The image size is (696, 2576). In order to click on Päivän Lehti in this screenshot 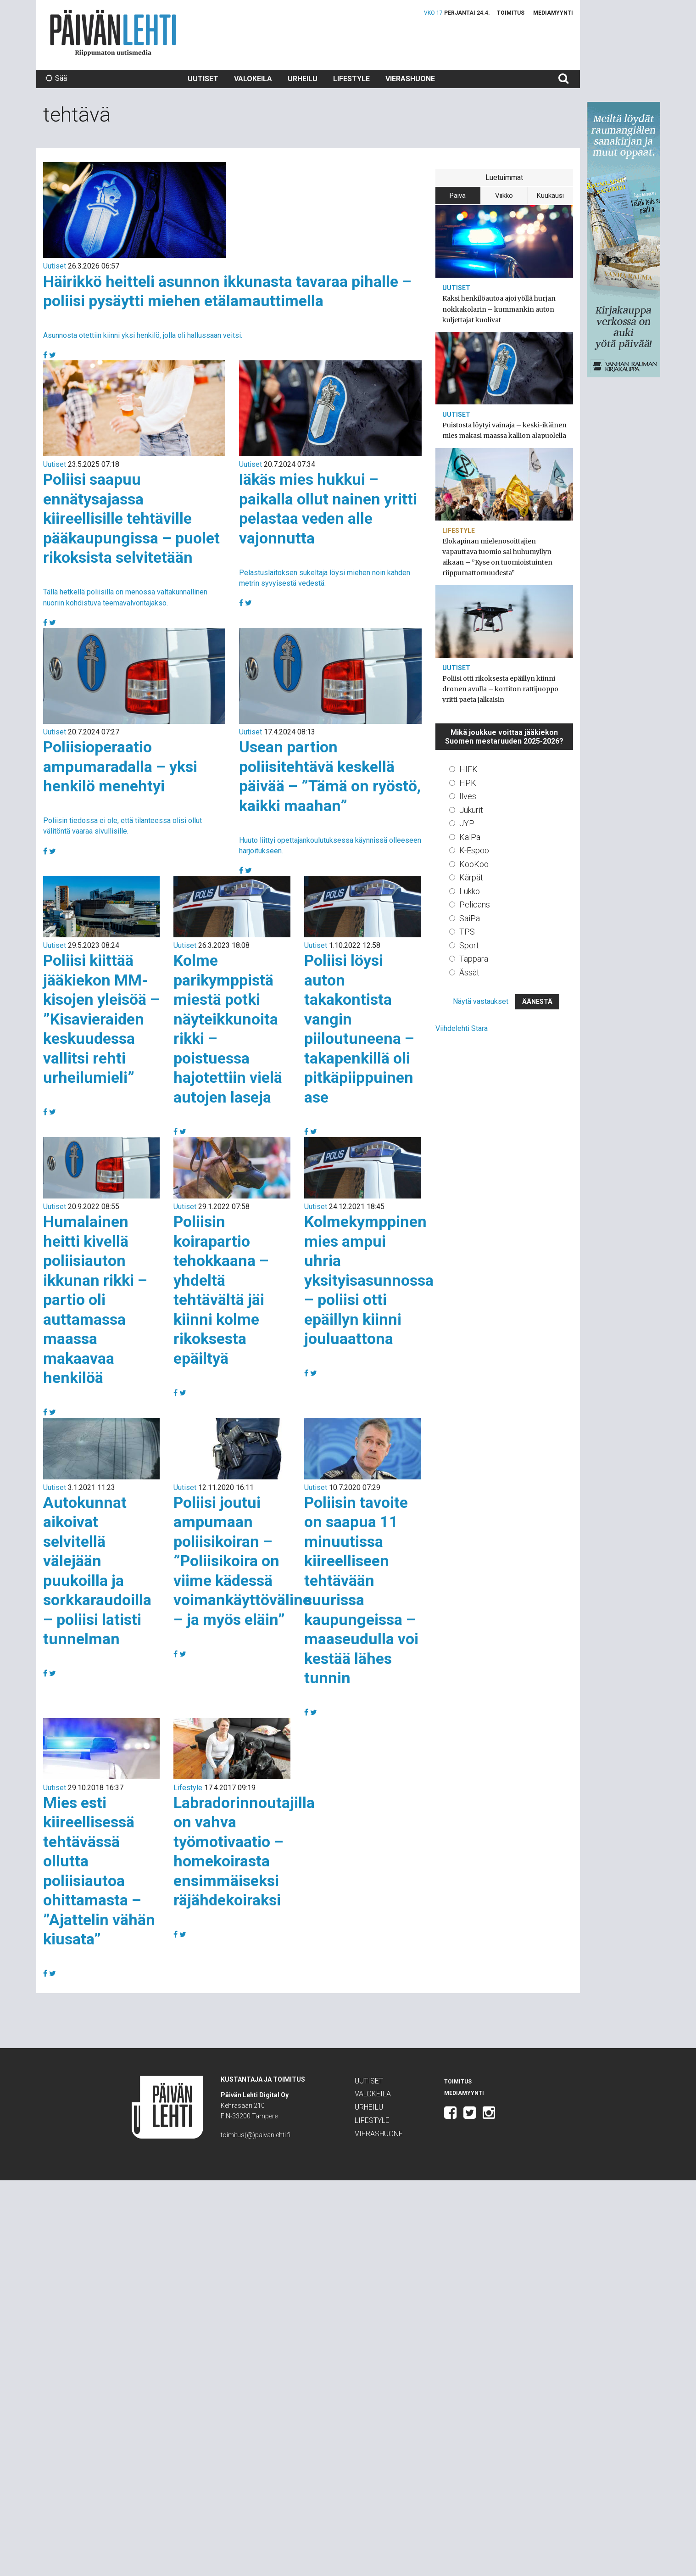, I will do `click(113, 33)`.